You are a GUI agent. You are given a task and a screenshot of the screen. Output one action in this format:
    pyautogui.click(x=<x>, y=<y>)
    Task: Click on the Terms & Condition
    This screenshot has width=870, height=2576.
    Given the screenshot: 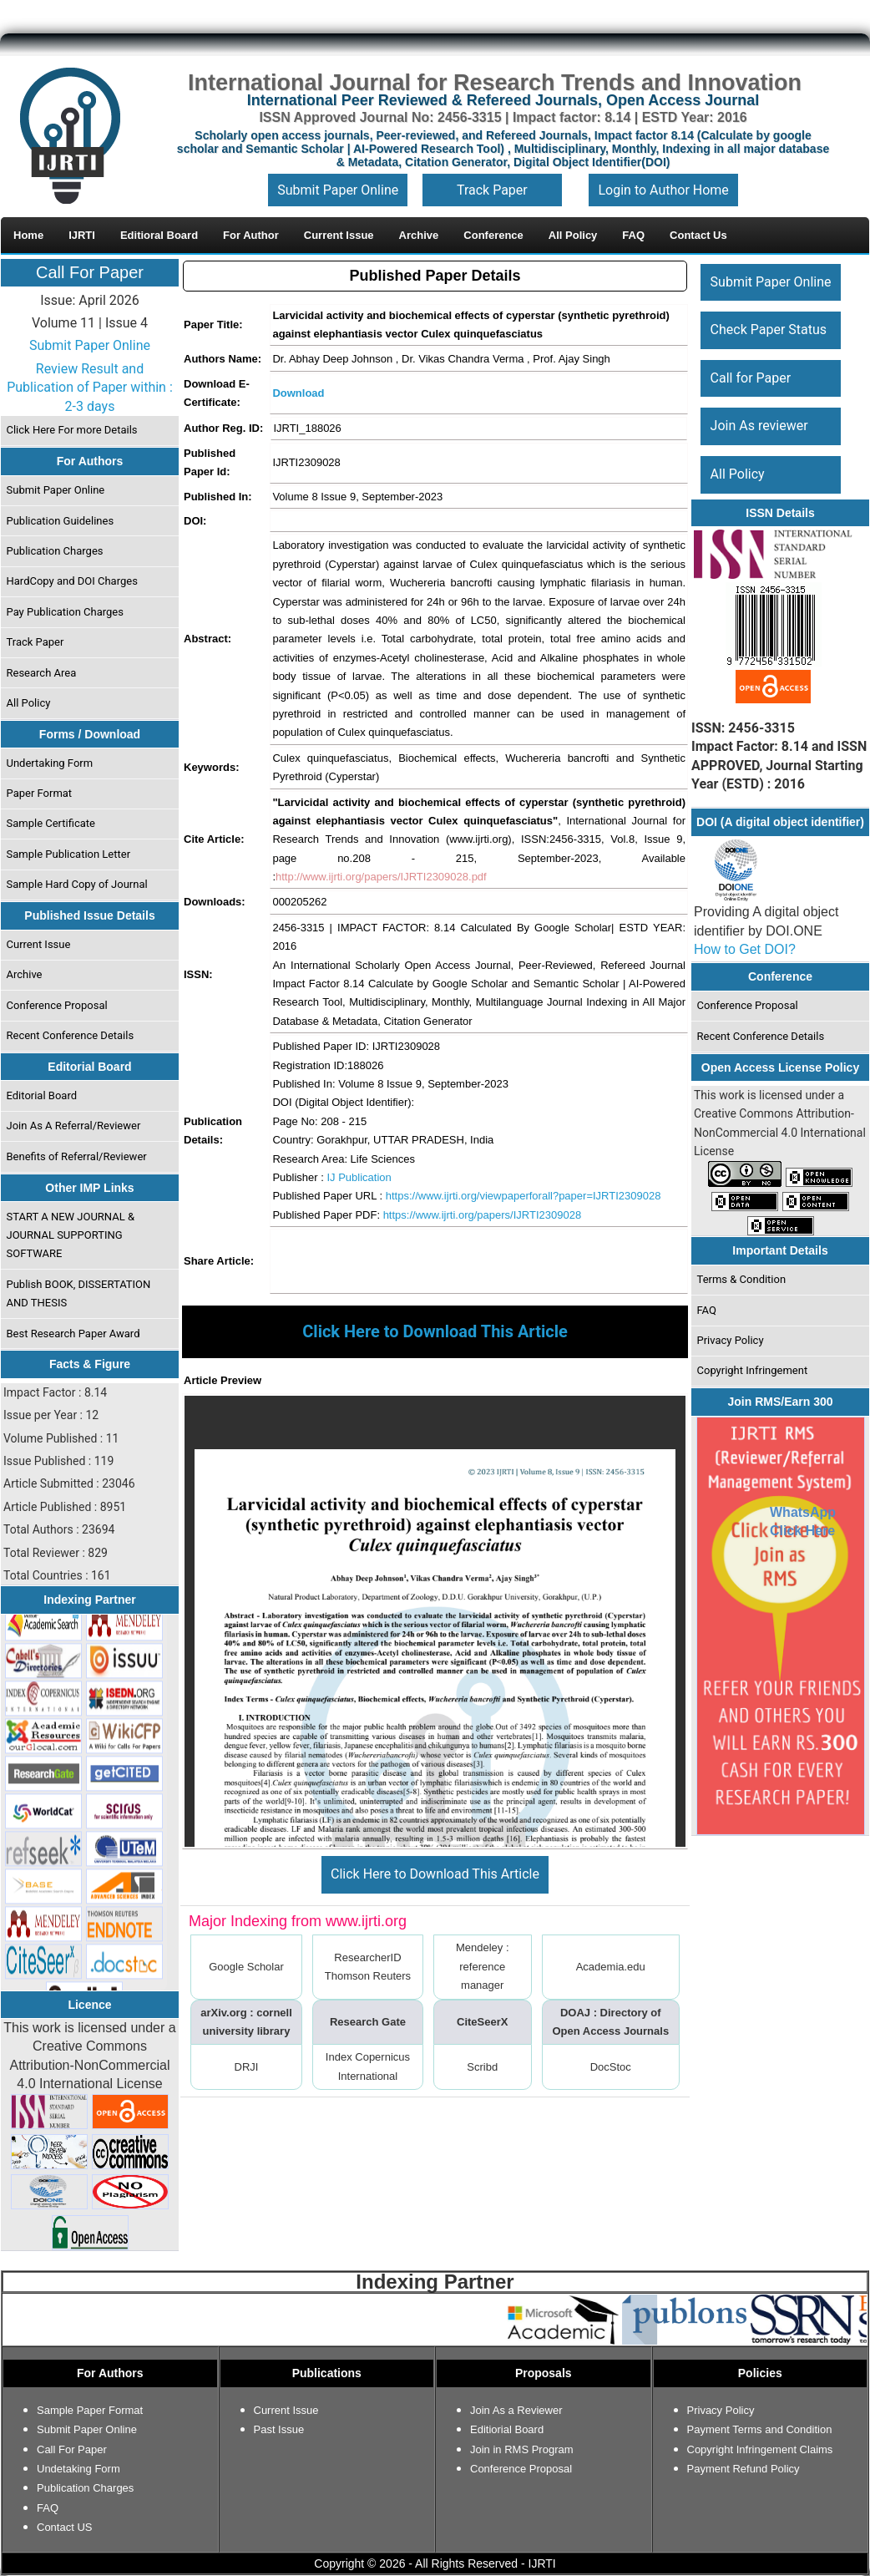 What is the action you would take?
    pyautogui.click(x=742, y=1279)
    